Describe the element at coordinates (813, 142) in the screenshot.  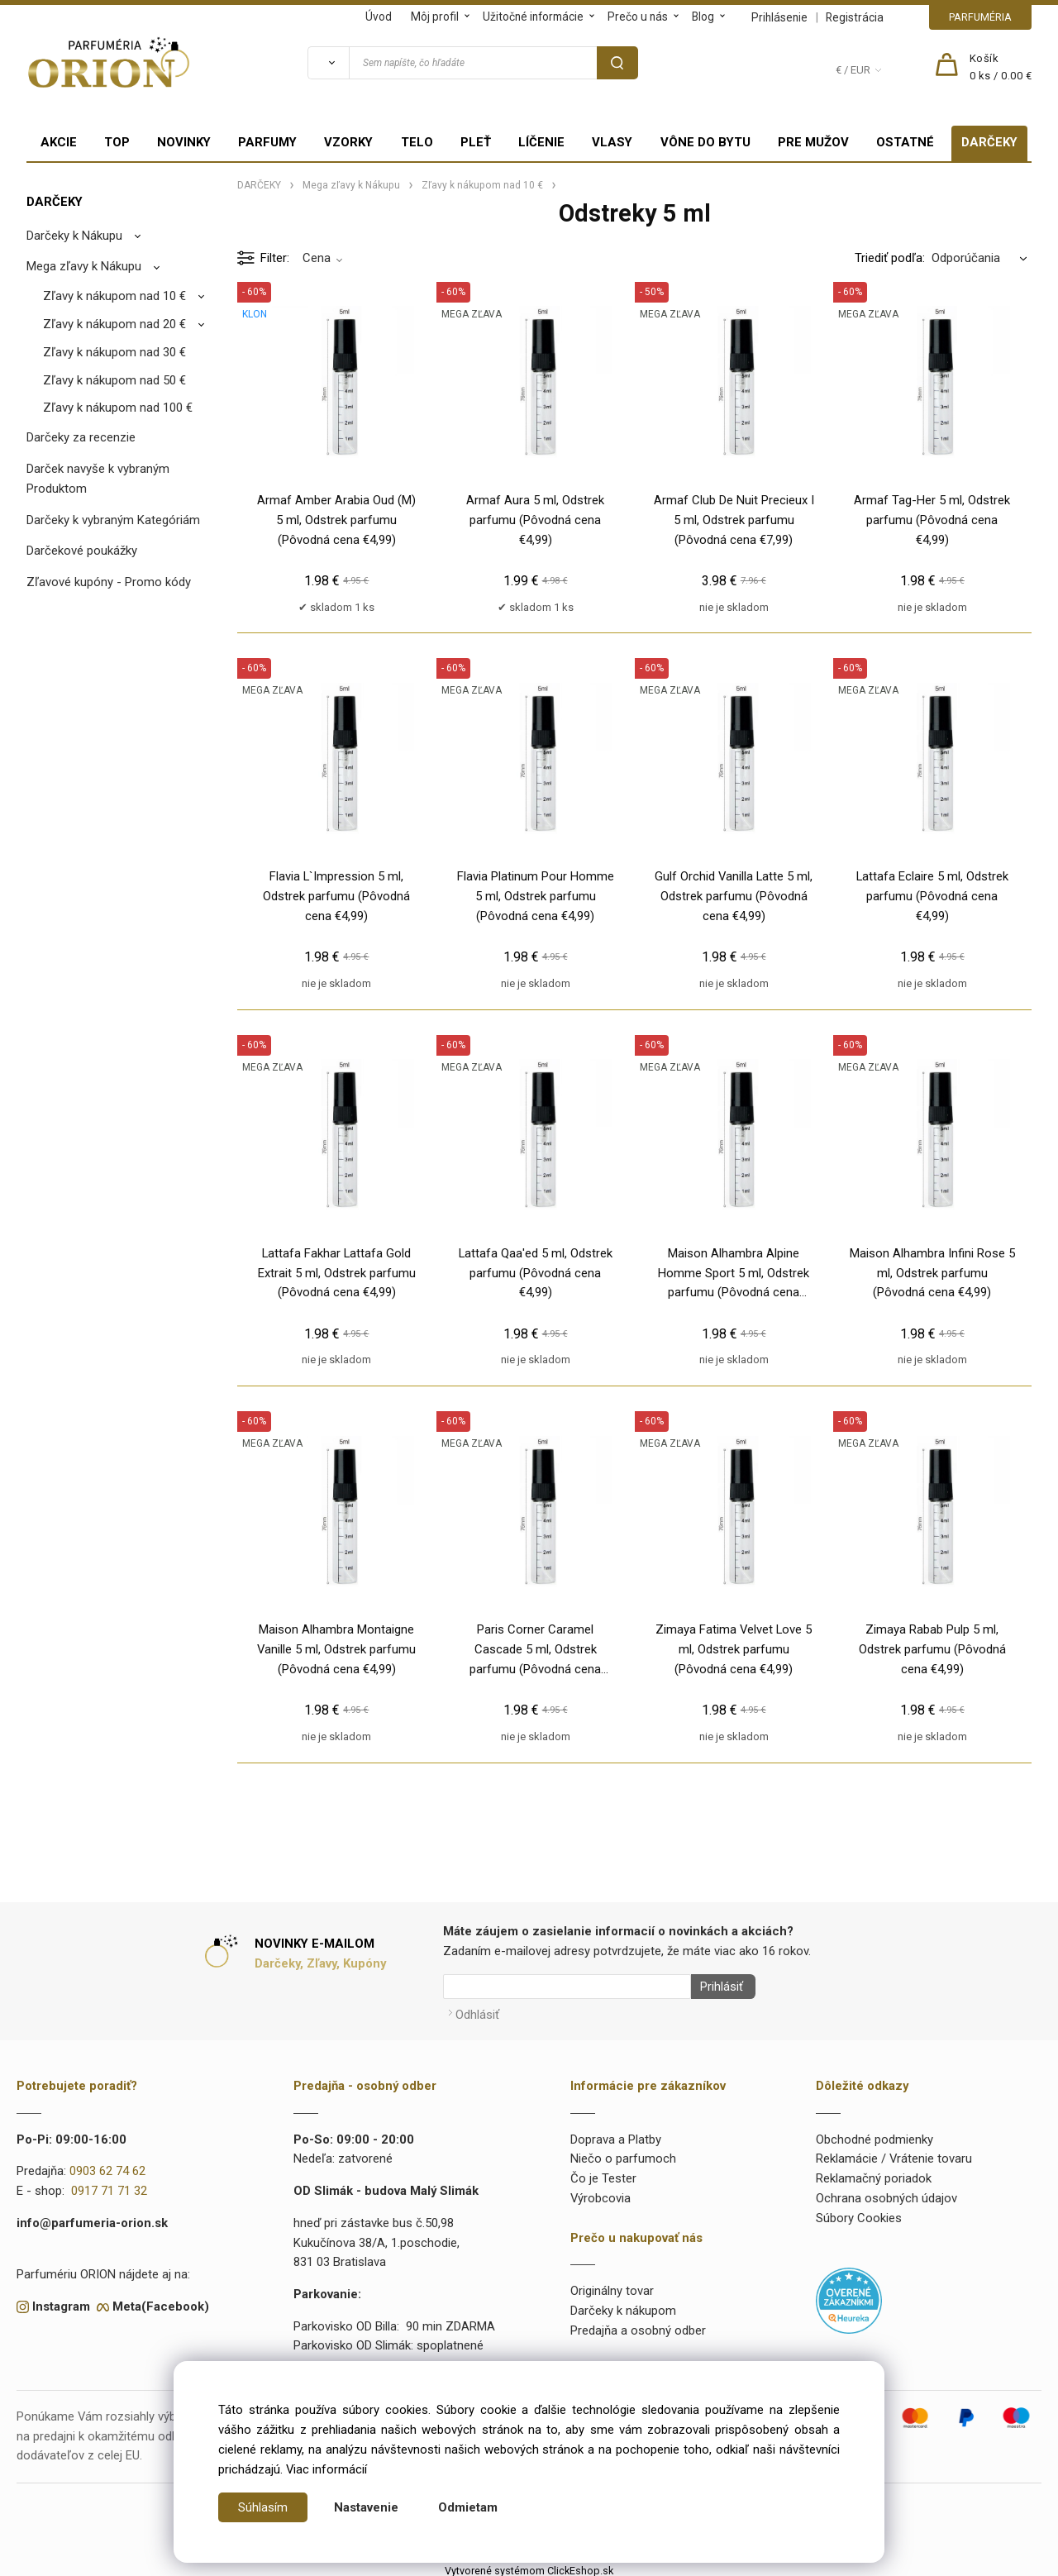
I see `PRE MUŽOV` at that location.